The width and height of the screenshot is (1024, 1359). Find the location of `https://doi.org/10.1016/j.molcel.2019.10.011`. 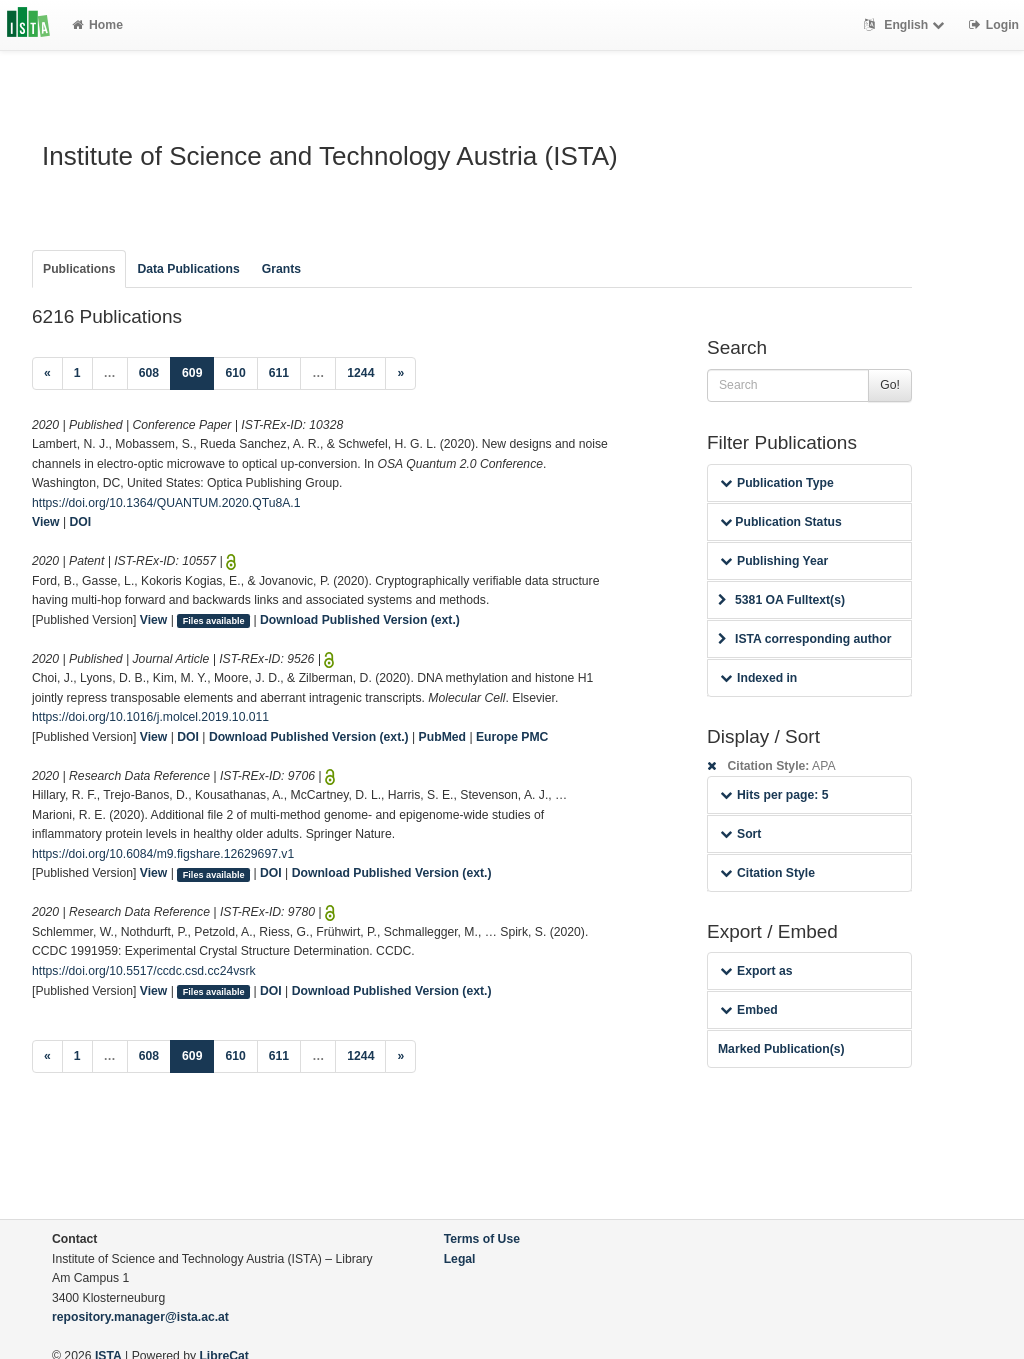

https://doi.org/10.1016/j.molcel.2019.10.011 is located at coordinates (150, 717).